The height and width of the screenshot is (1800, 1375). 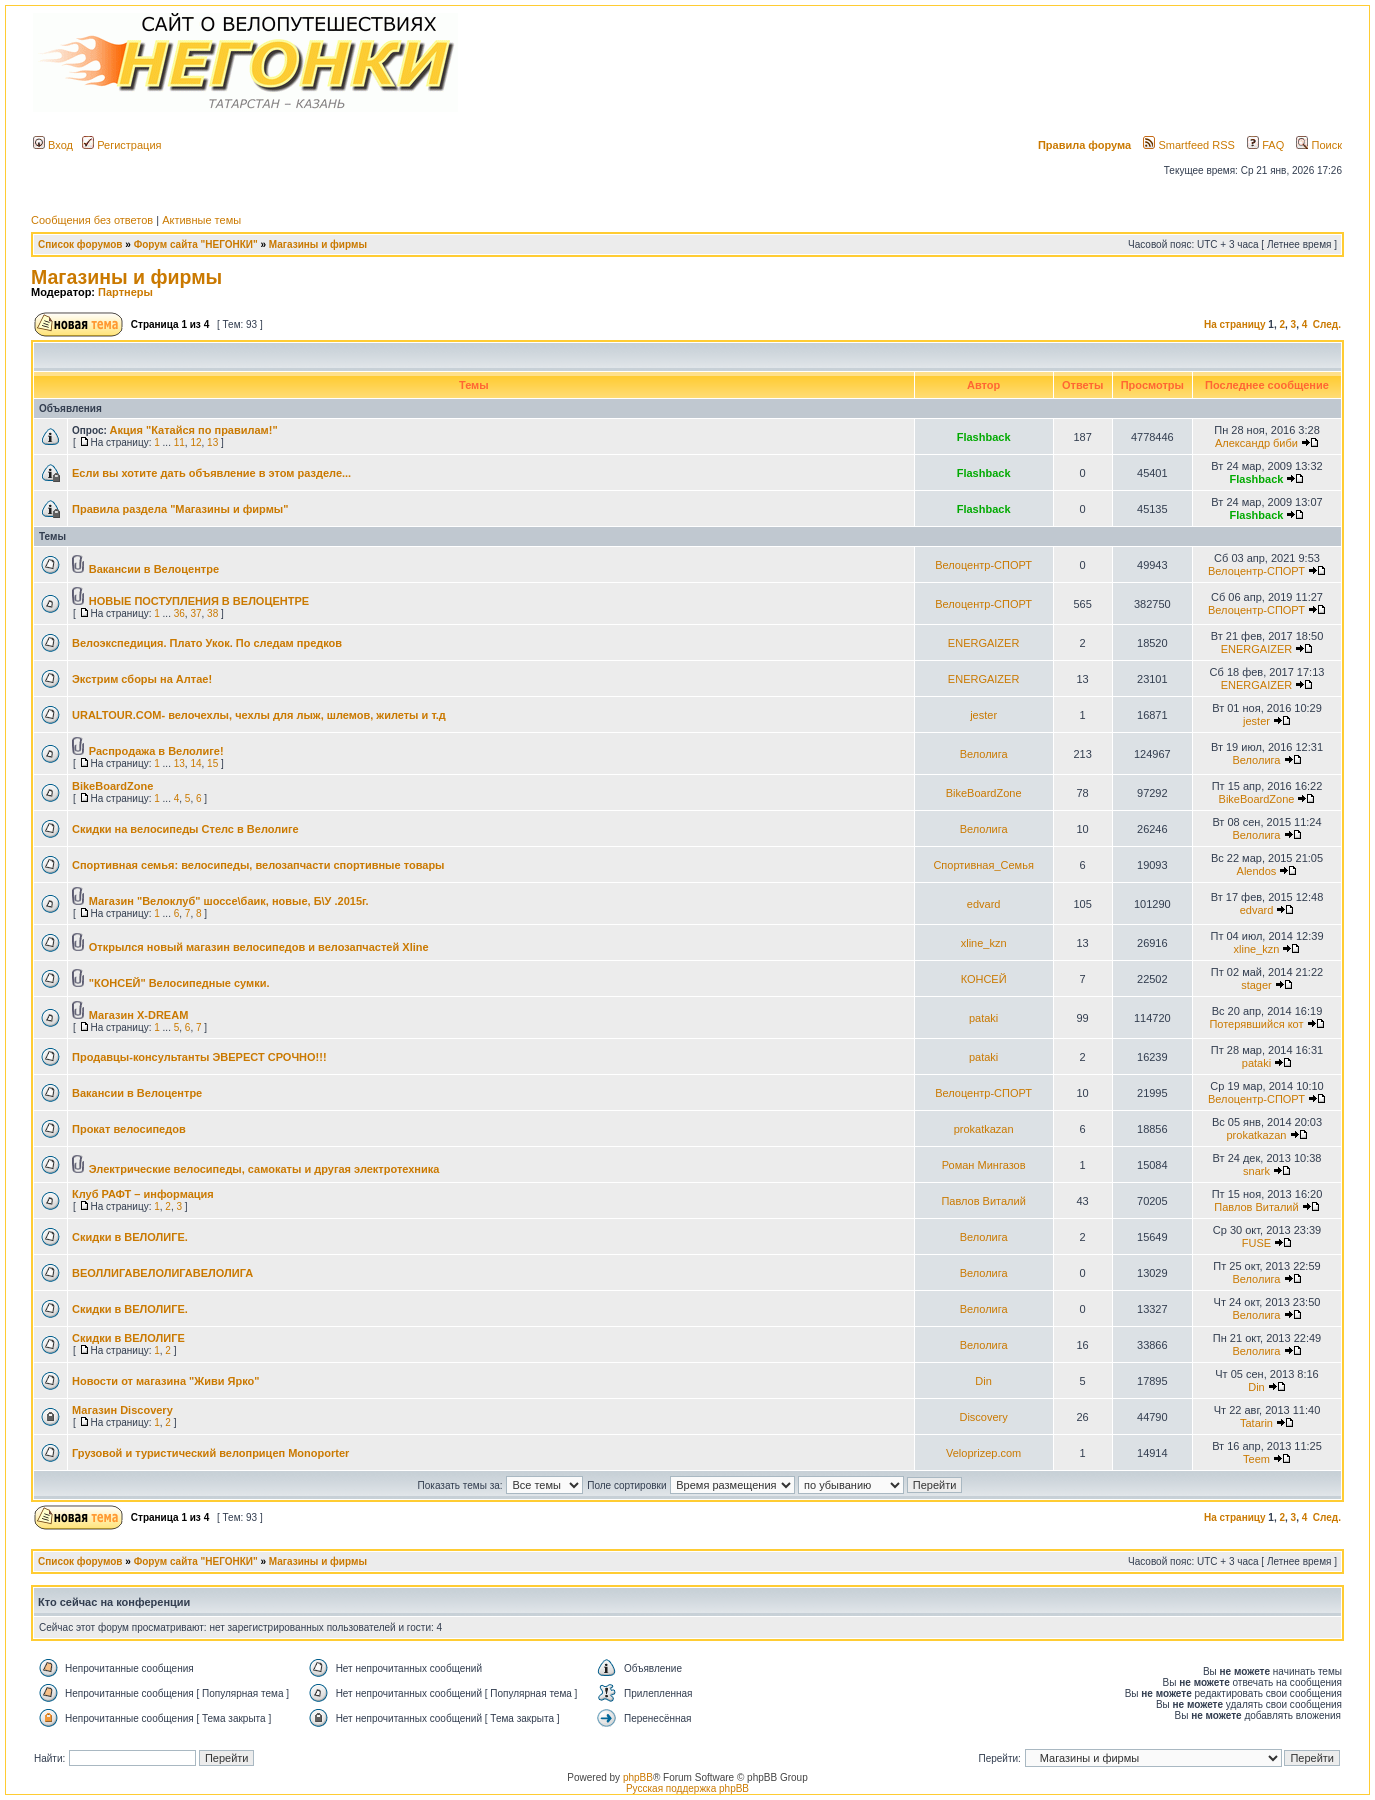 What do you see at coordinates (984, 643) in the screenshot?
I see `ENERGAIZER` at bounding box center [984, 643].